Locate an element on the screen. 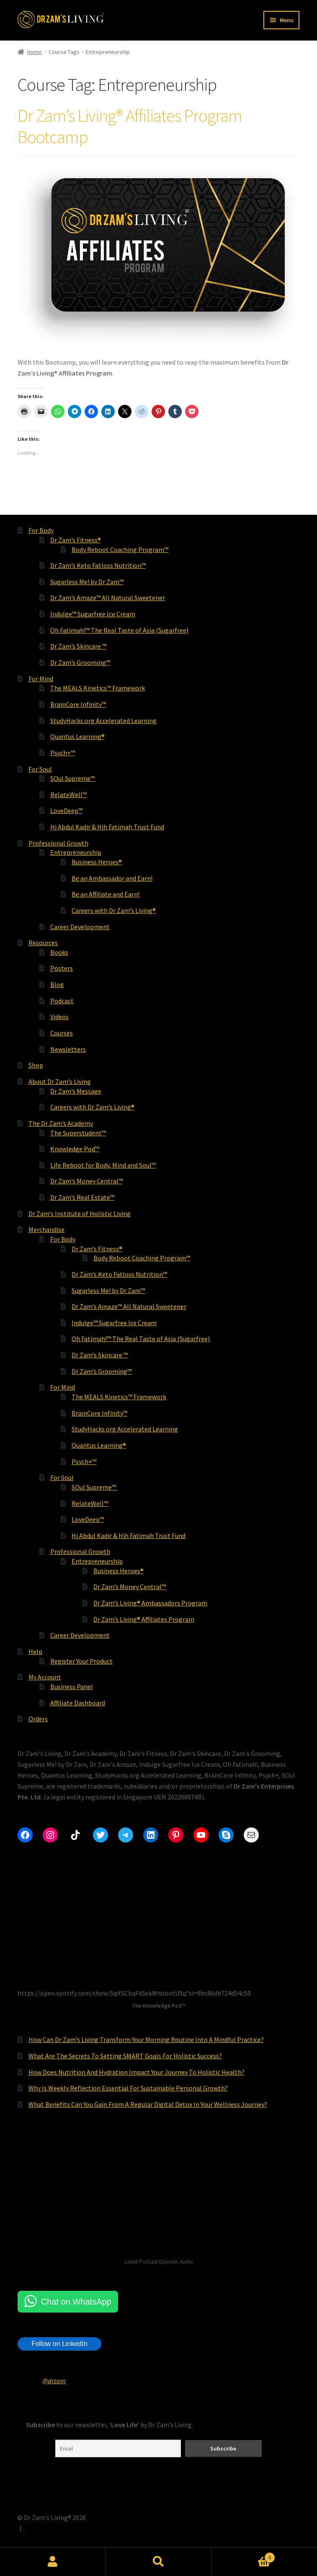 Image resolution: width=317 pixels, height=2576 pixels. Oh Fatimah!™ The Real Taste of Asia (Sugarfree) is located at coordinates (119, 630).